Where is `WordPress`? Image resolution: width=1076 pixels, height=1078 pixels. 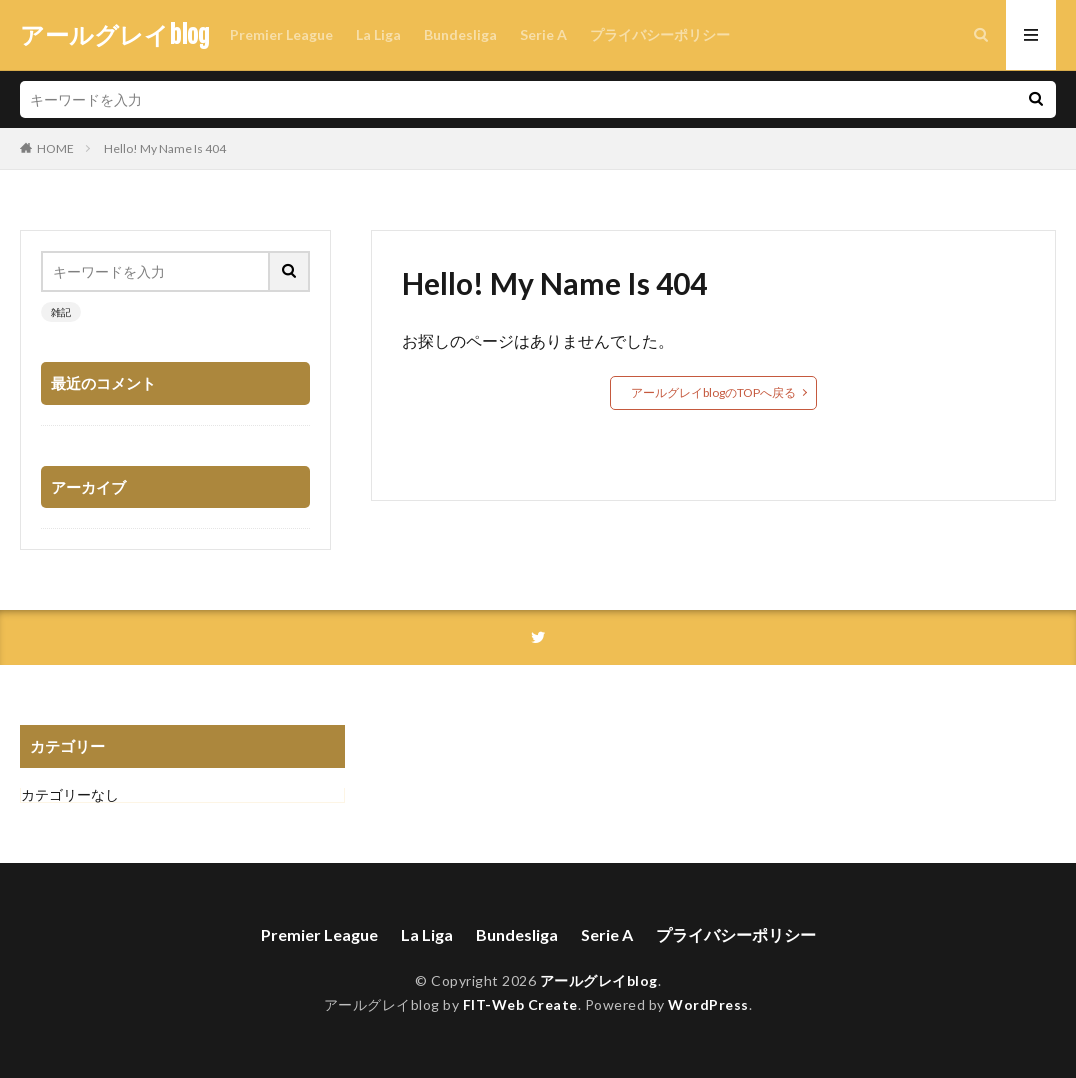
WordPress is located at coordinates (708, 1004).